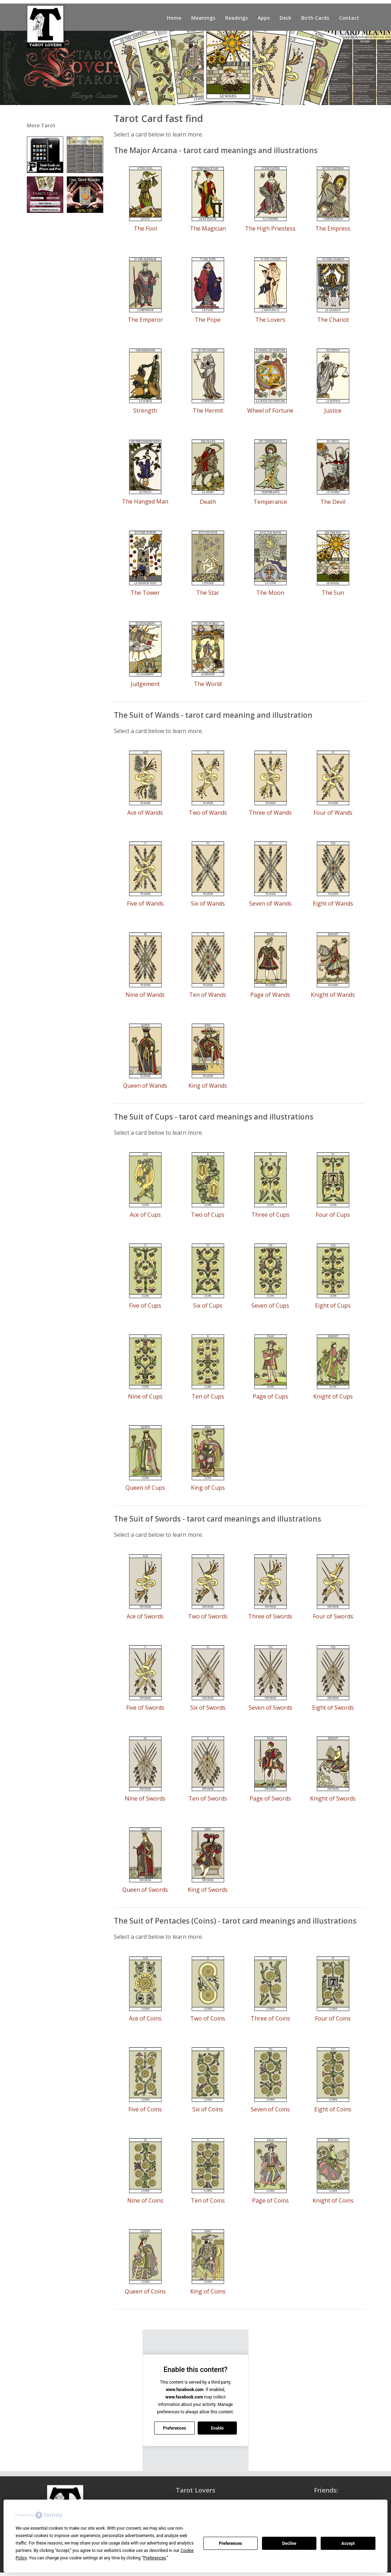 The image size is (391, 2576). What do you see at coordinates (270, 1616) in the screenshot?
I see `Three of Swords` at bounding box center [270, 1616].